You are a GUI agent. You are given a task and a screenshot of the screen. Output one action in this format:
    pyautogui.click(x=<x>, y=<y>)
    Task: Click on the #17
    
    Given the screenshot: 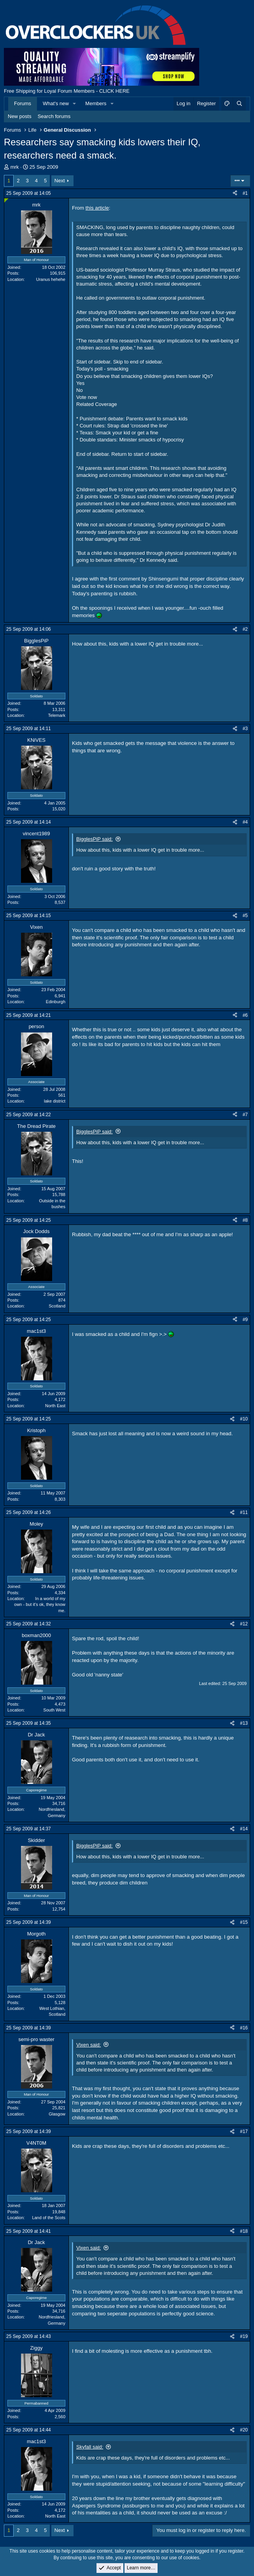 What is the action you would take?
    pyautogui.click(x=244, y=2131)
    